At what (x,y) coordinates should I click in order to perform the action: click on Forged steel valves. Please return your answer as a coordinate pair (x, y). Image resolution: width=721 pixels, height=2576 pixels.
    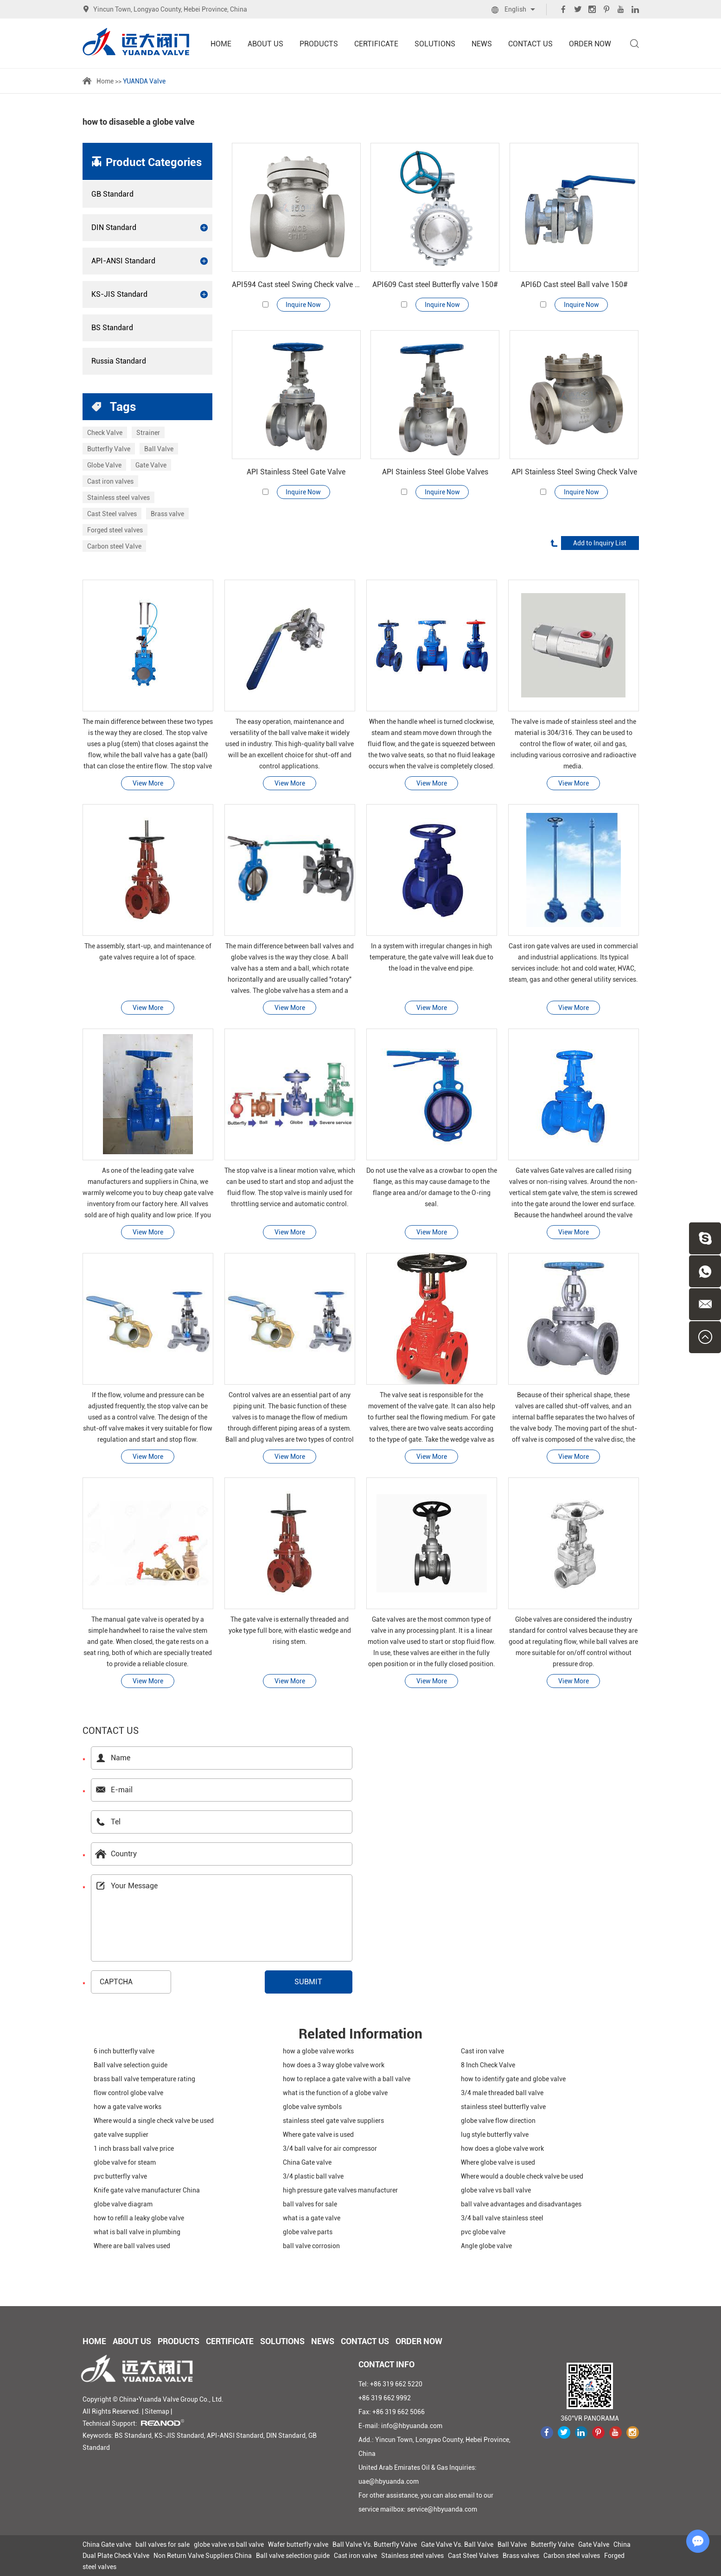
    Looking at the image, I should click on (115, 530).